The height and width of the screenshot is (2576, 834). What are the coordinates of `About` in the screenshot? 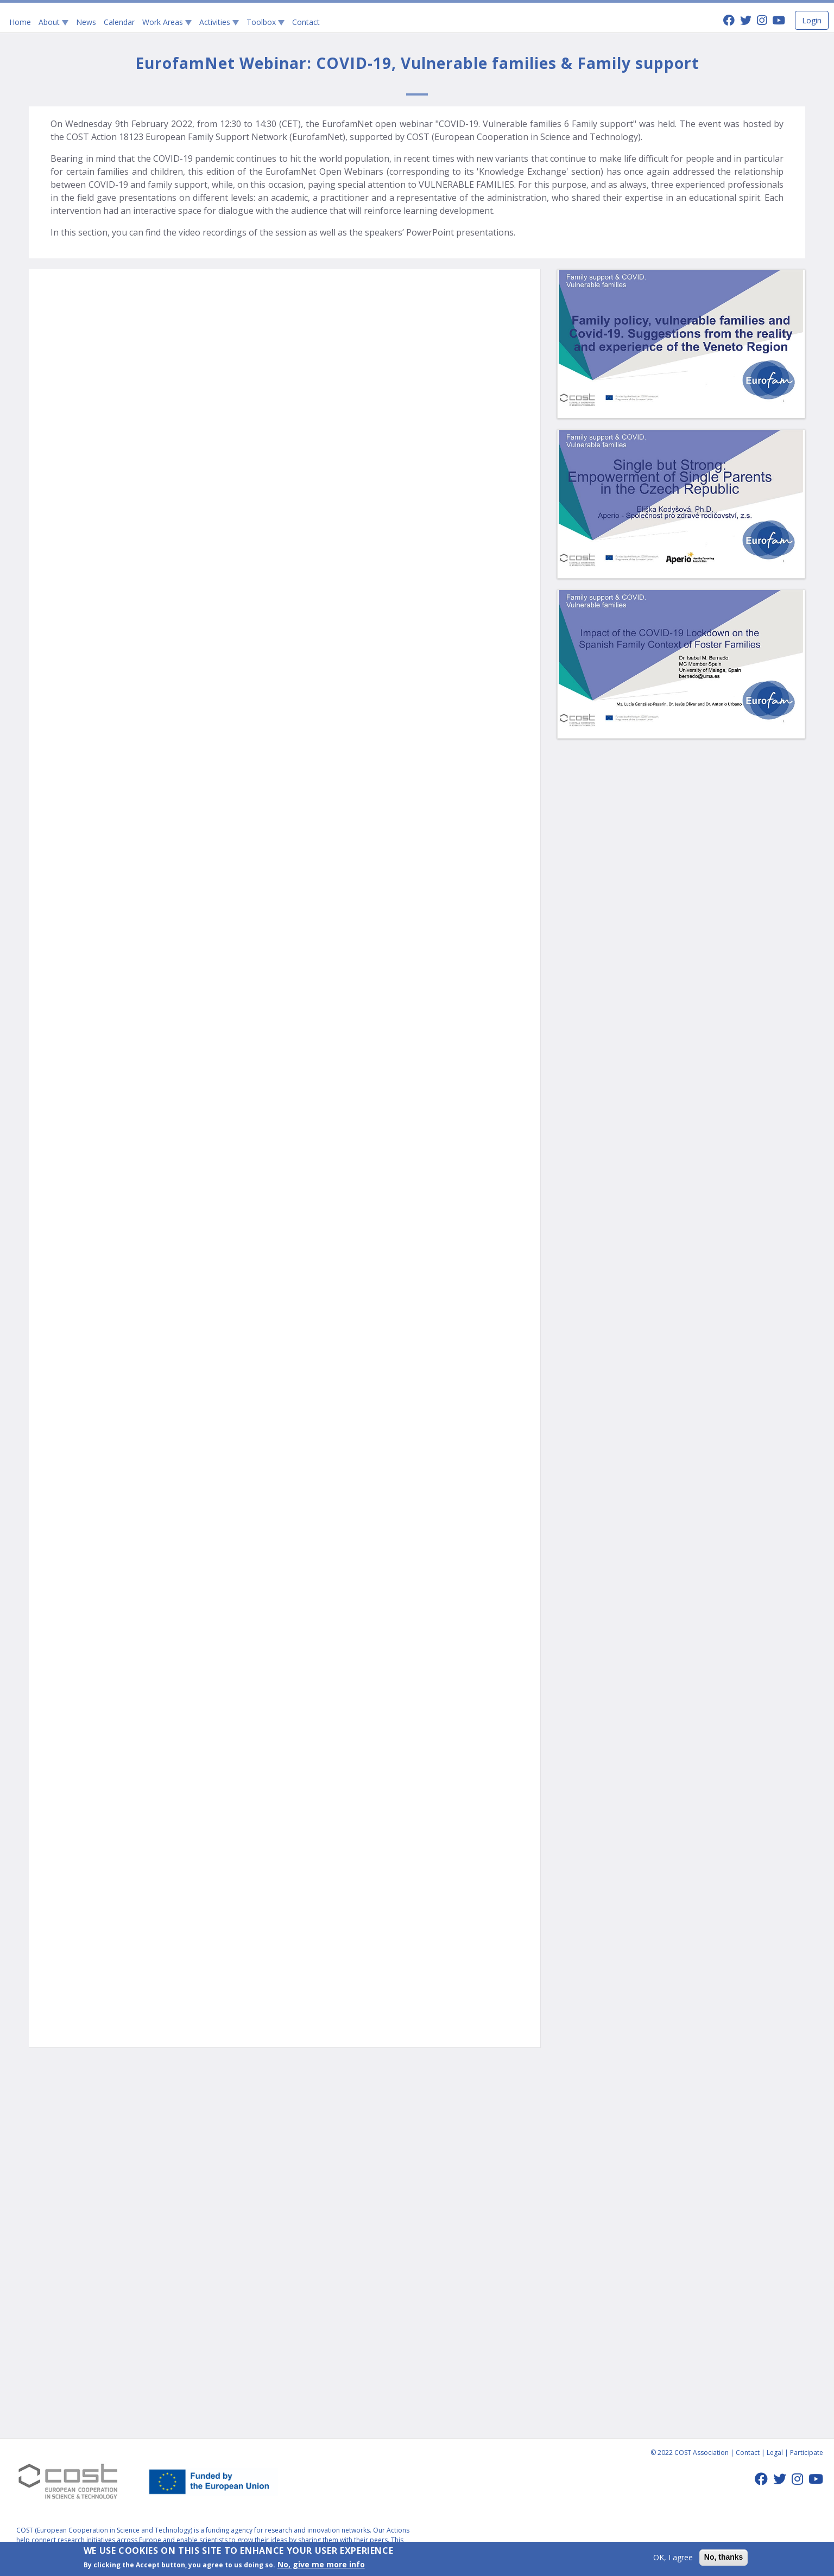 It's located at (53, 22).